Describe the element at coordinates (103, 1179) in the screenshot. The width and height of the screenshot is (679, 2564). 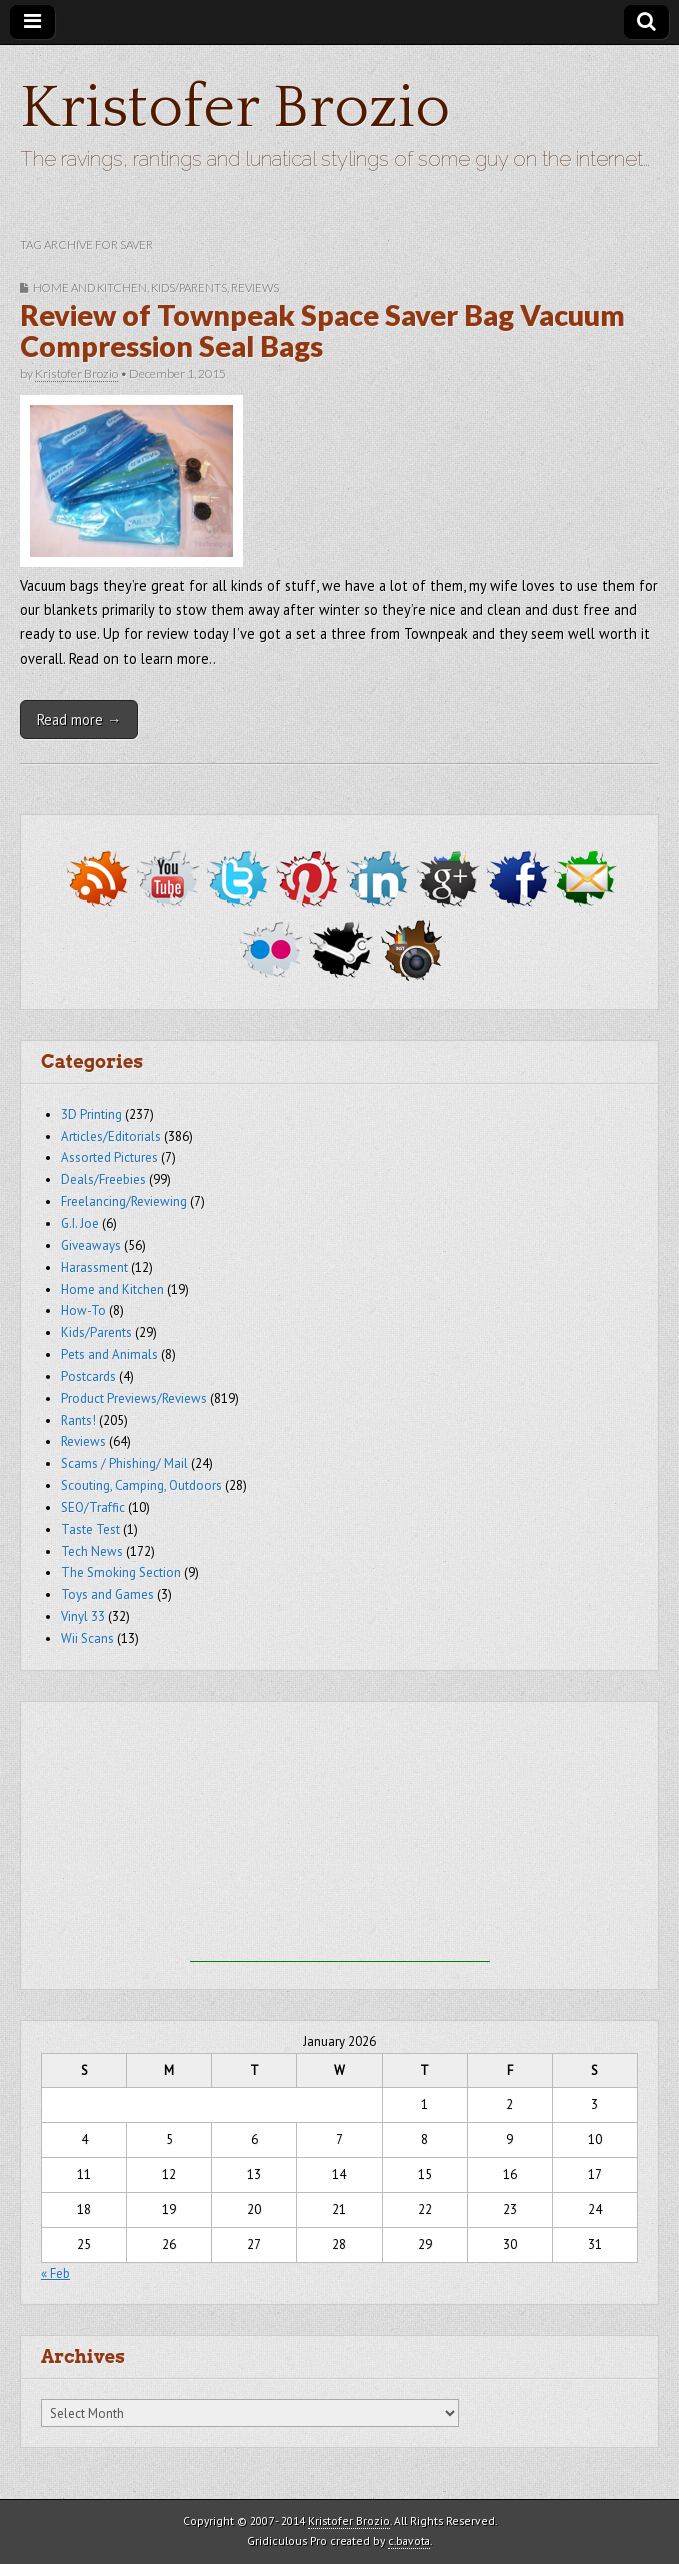
I see `Deals/Freebies` at that location.